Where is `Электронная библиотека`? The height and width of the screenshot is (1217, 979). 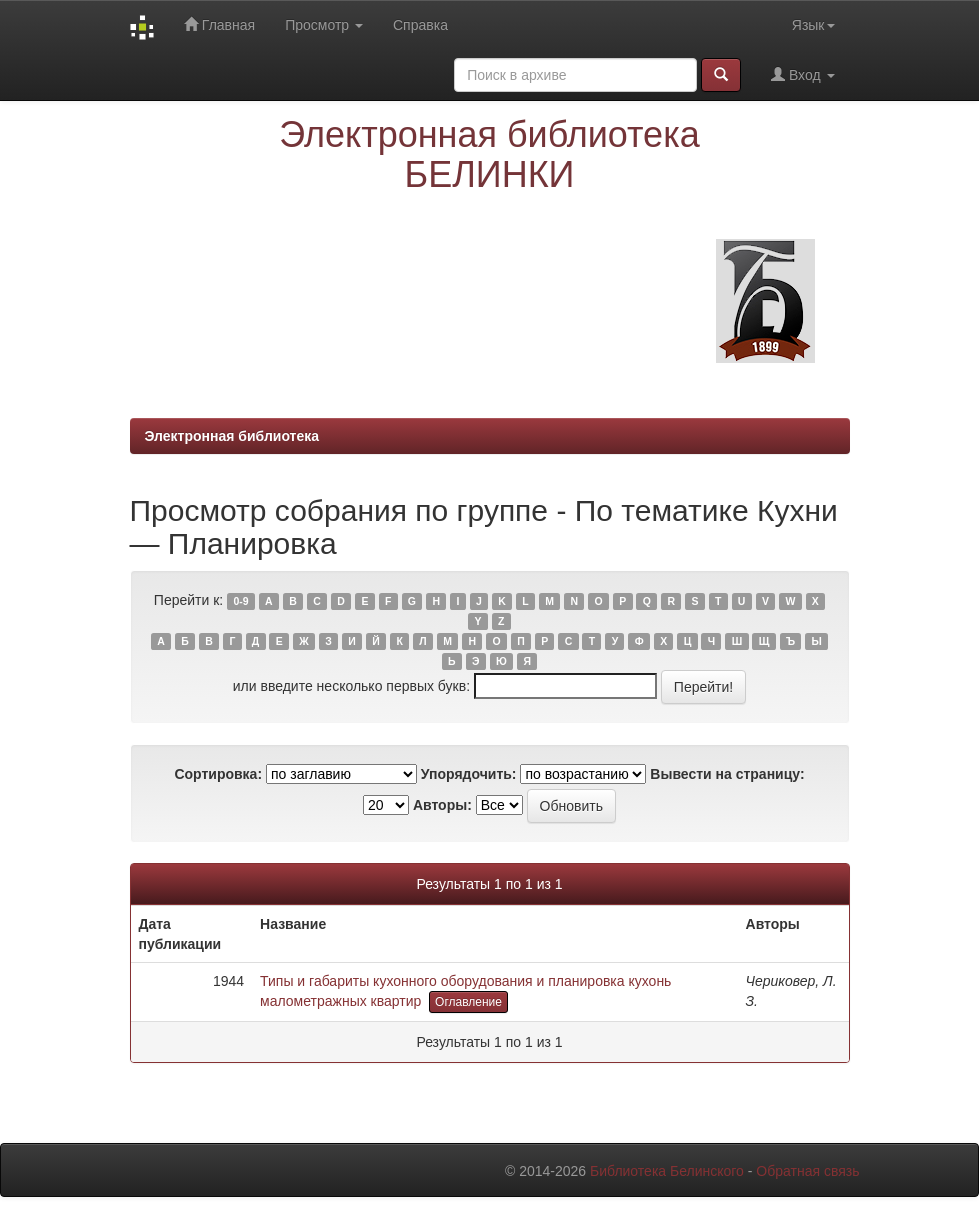
Электронная библиотека is located at coordinates (232, 436).